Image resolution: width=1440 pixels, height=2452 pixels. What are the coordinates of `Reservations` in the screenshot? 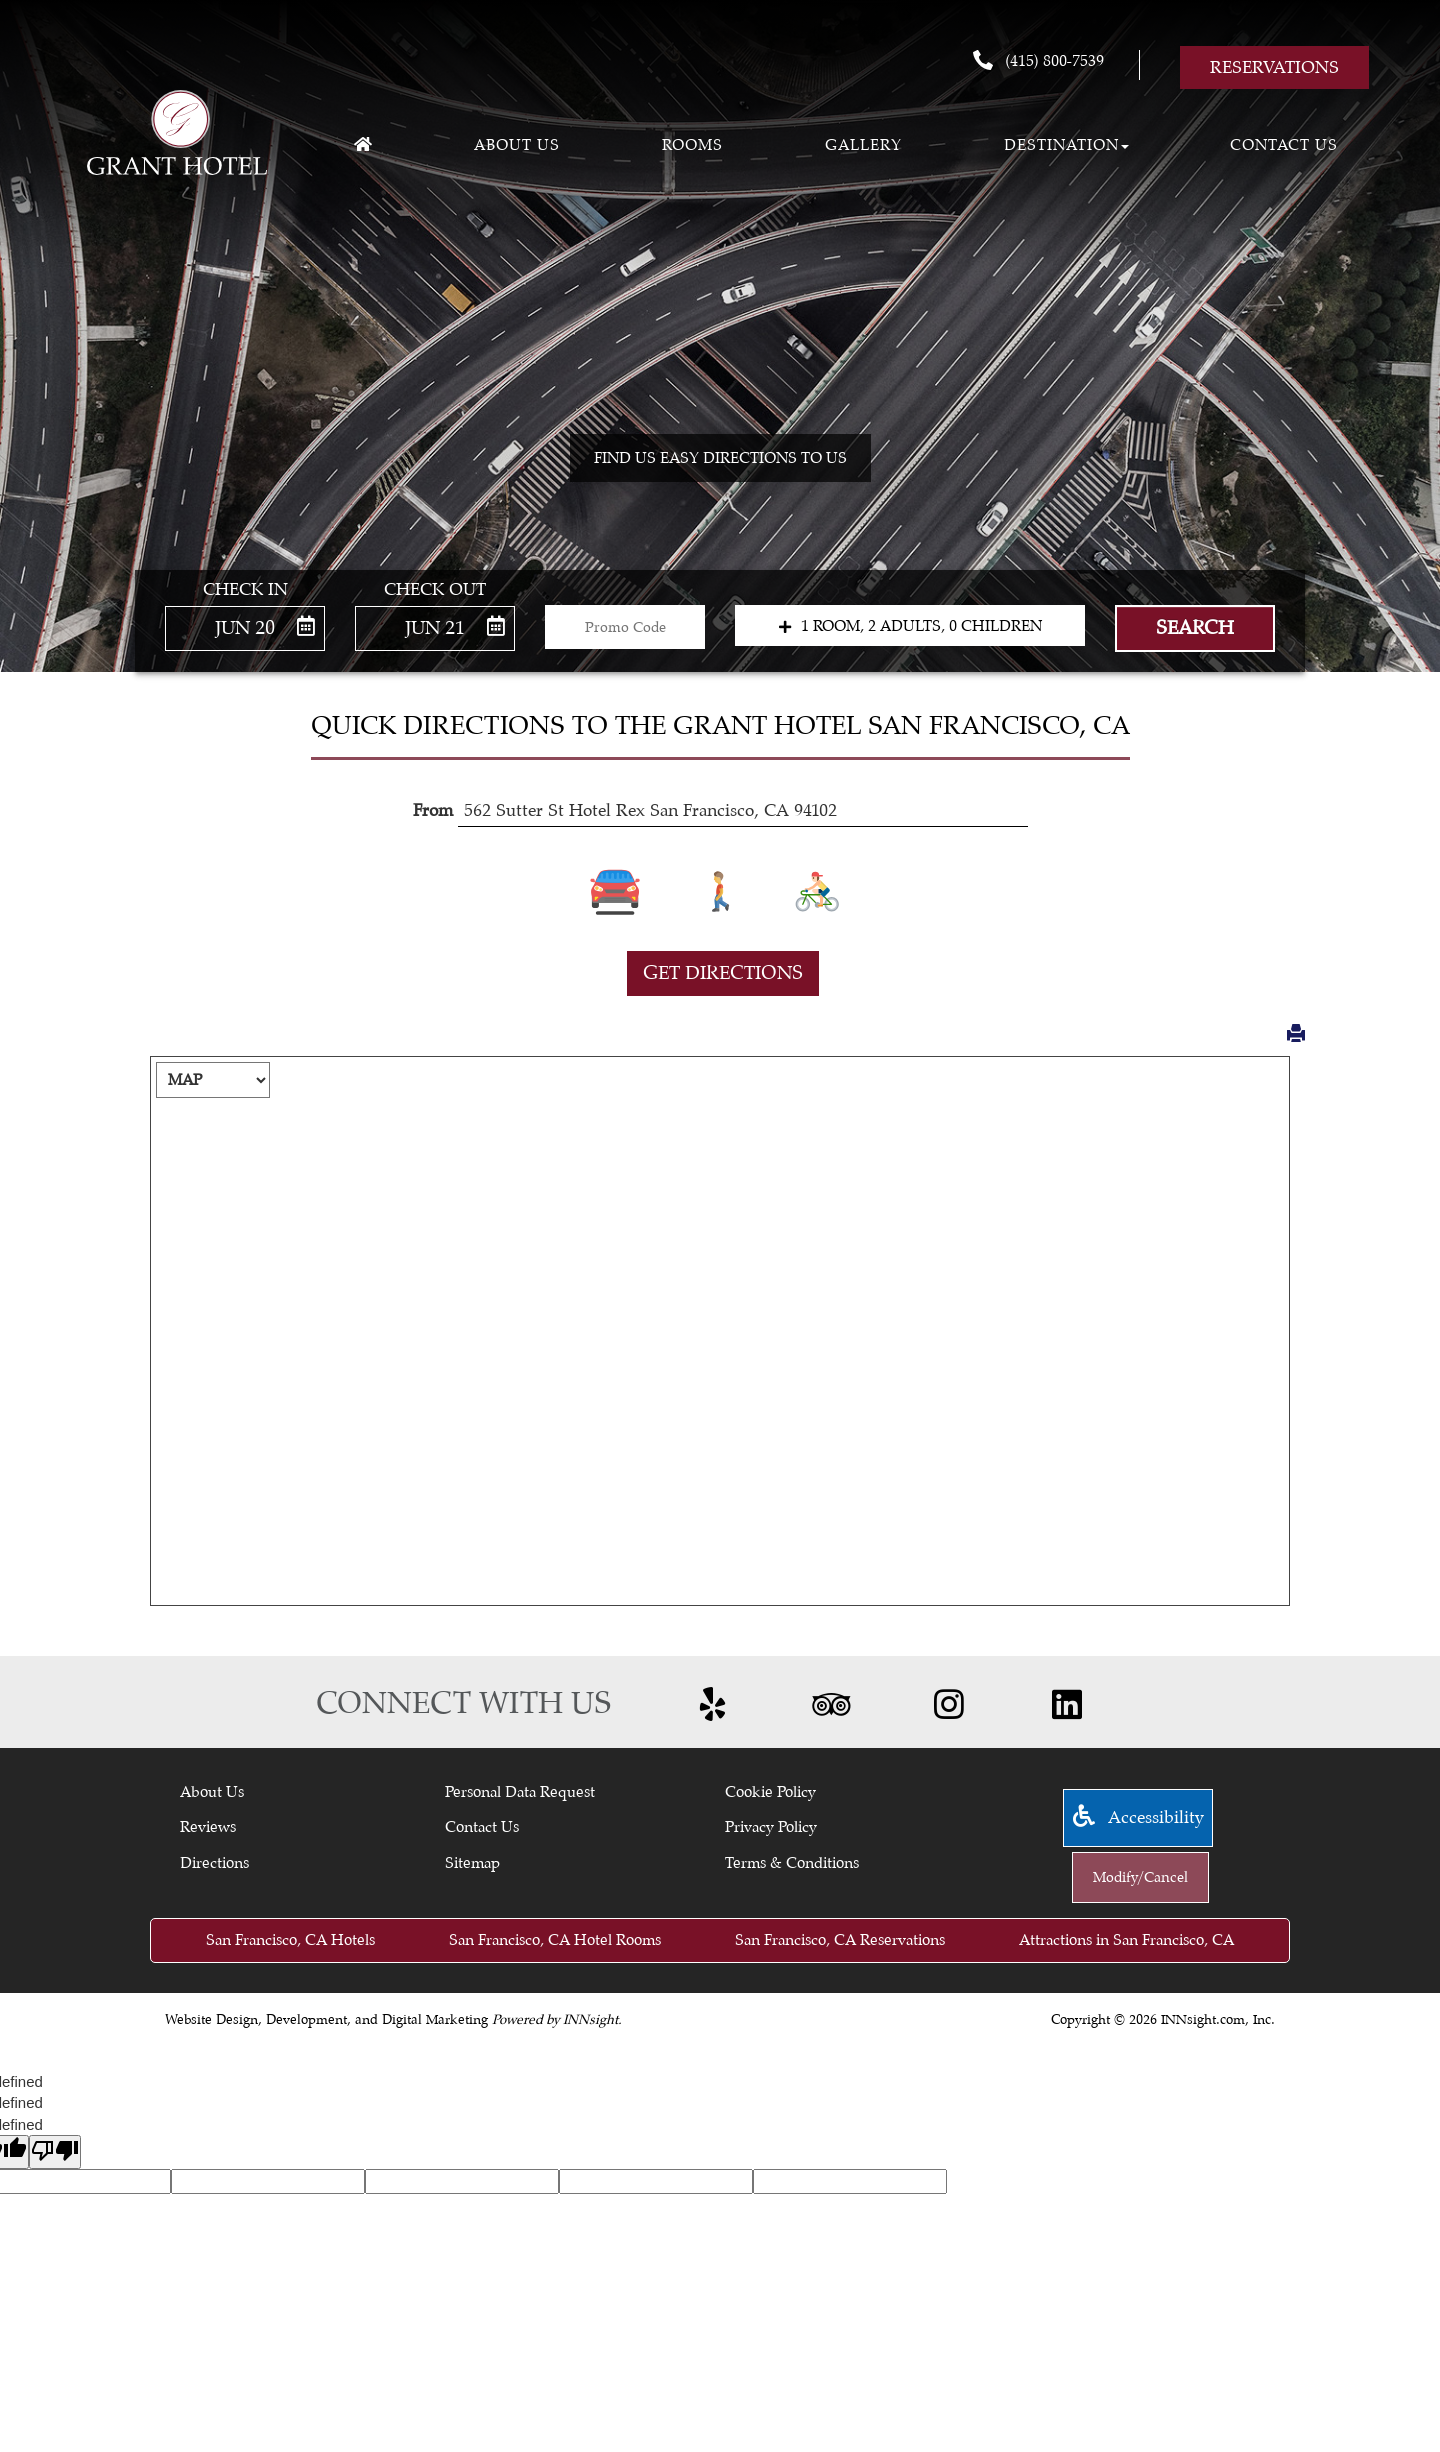 It's located at (1274, 67).